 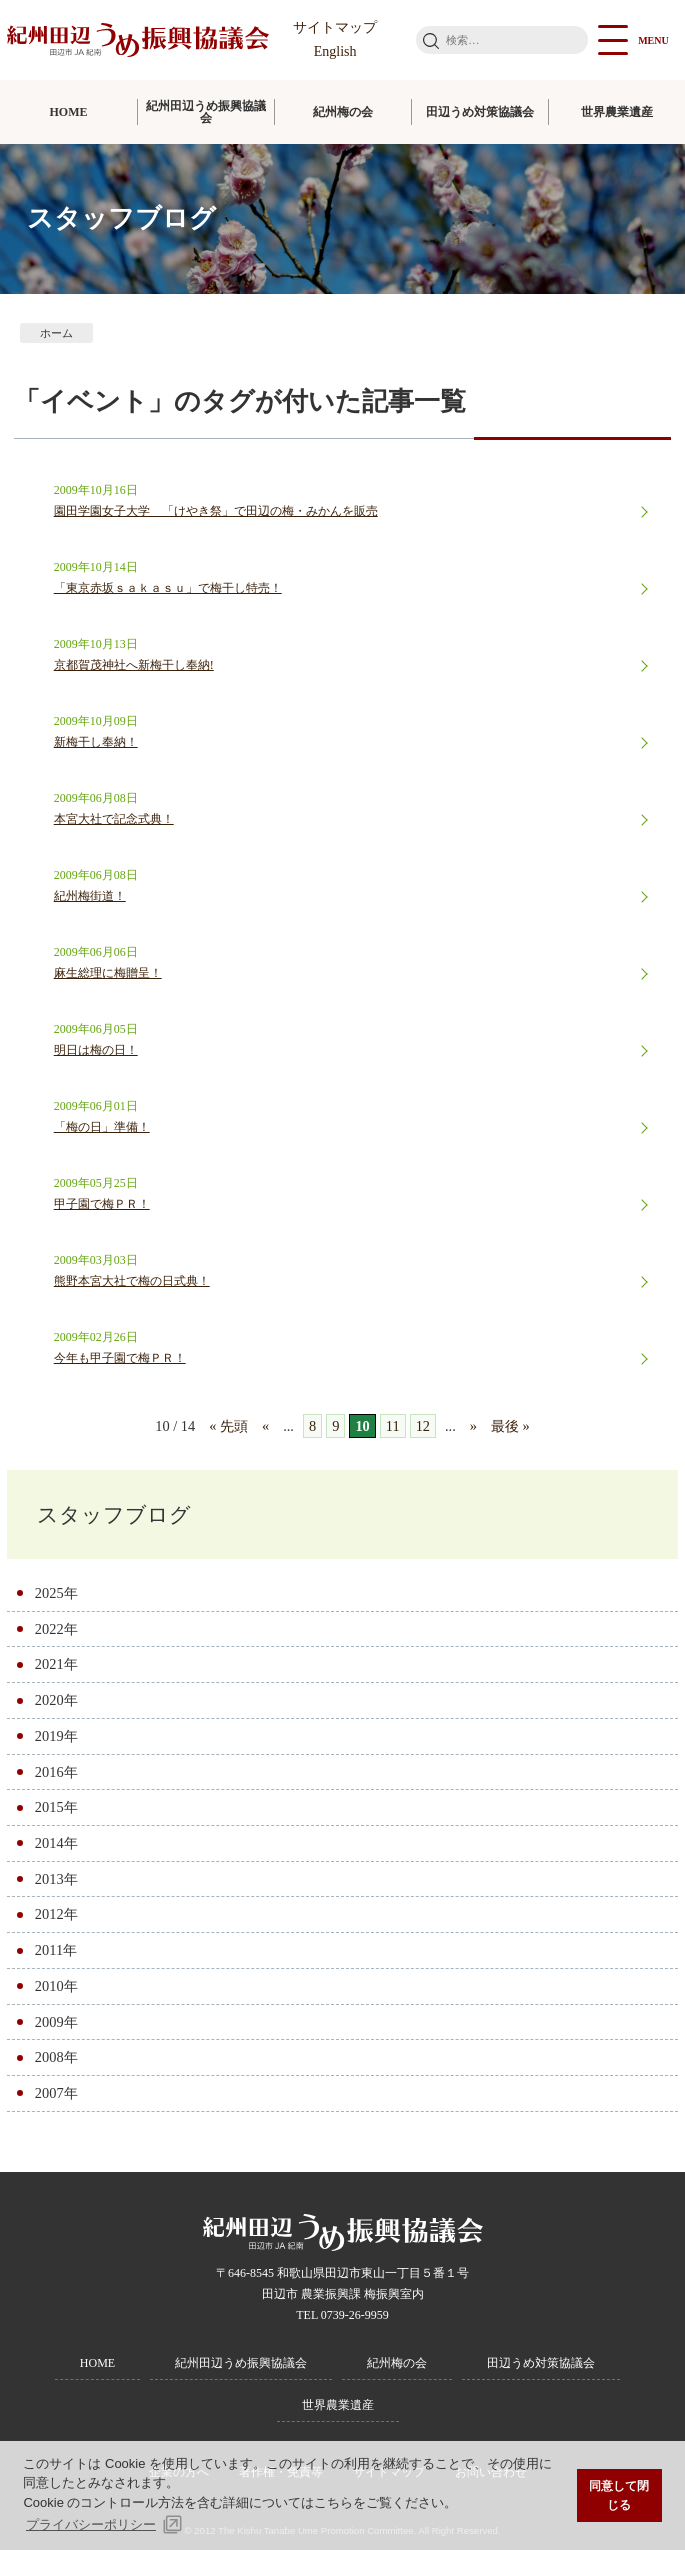 I want to click on 紀州梅の会, so click(x=343, y=112).